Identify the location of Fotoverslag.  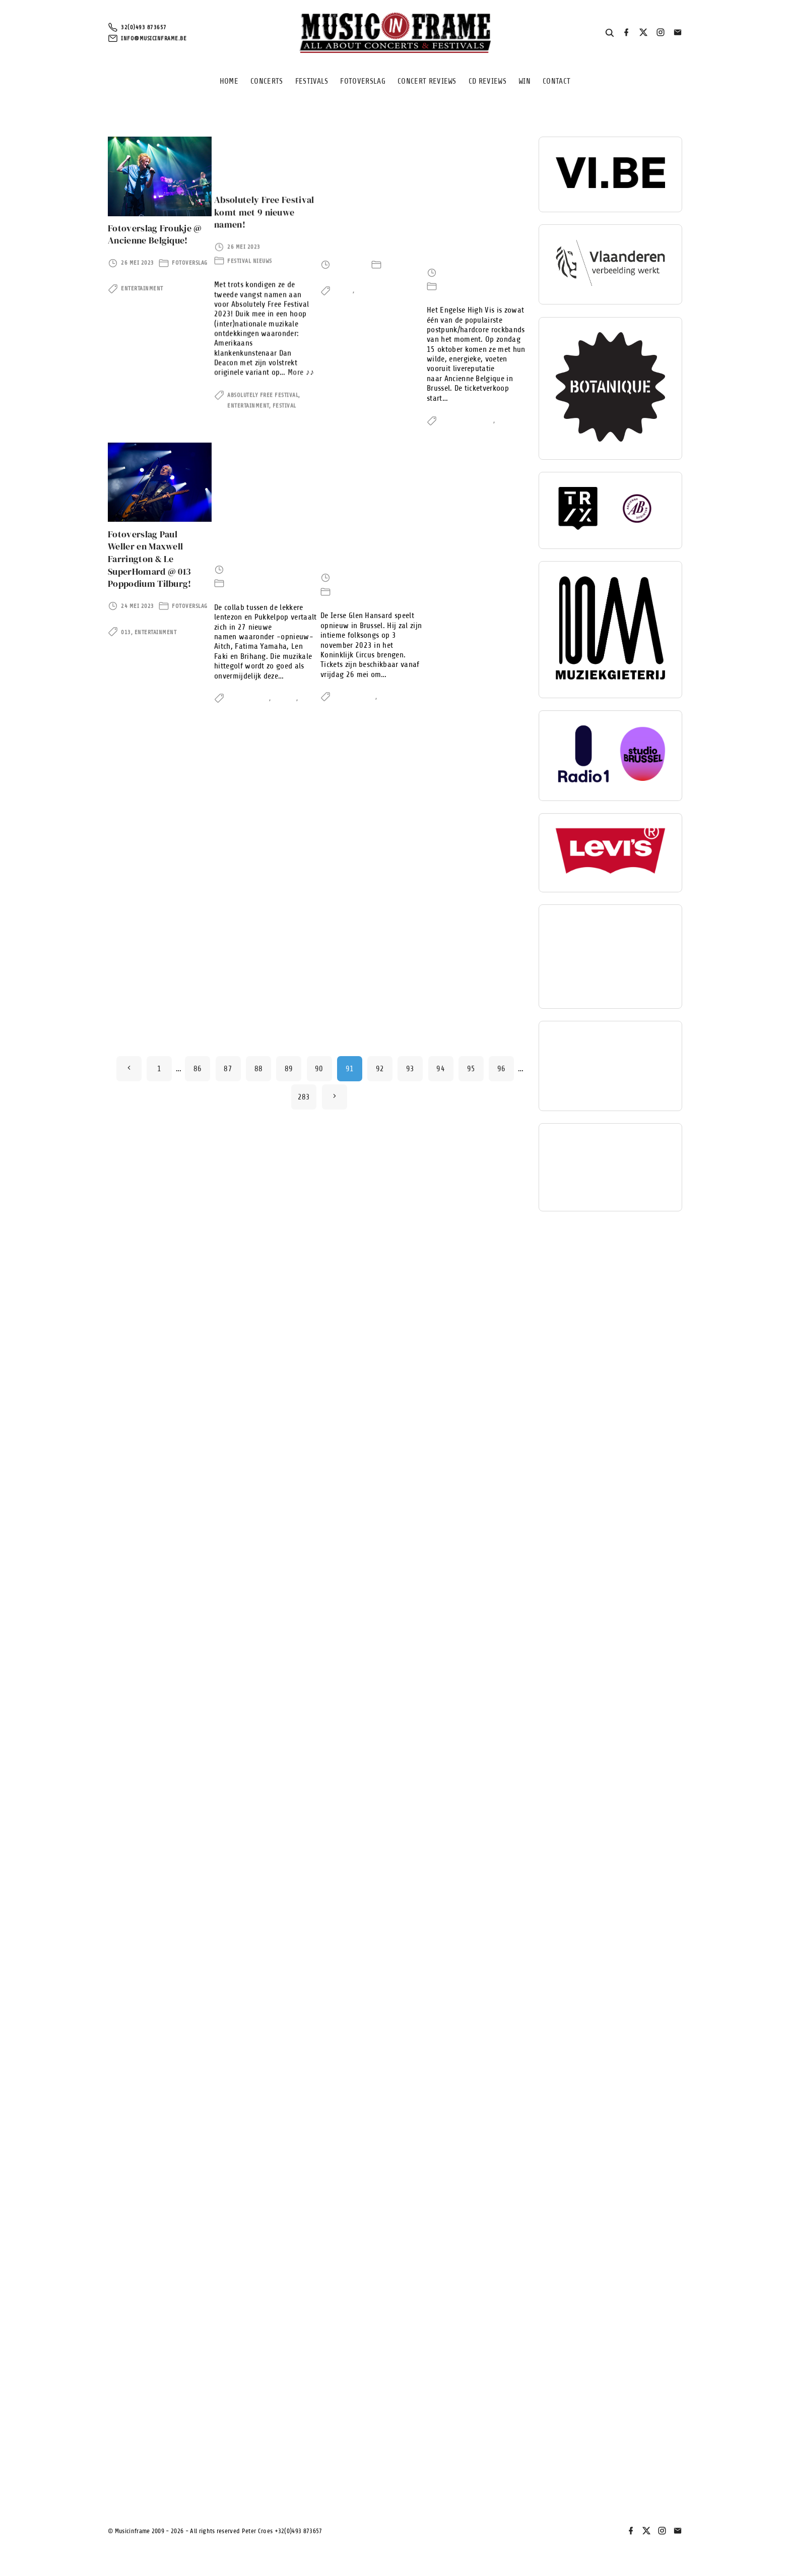
(190, 254).